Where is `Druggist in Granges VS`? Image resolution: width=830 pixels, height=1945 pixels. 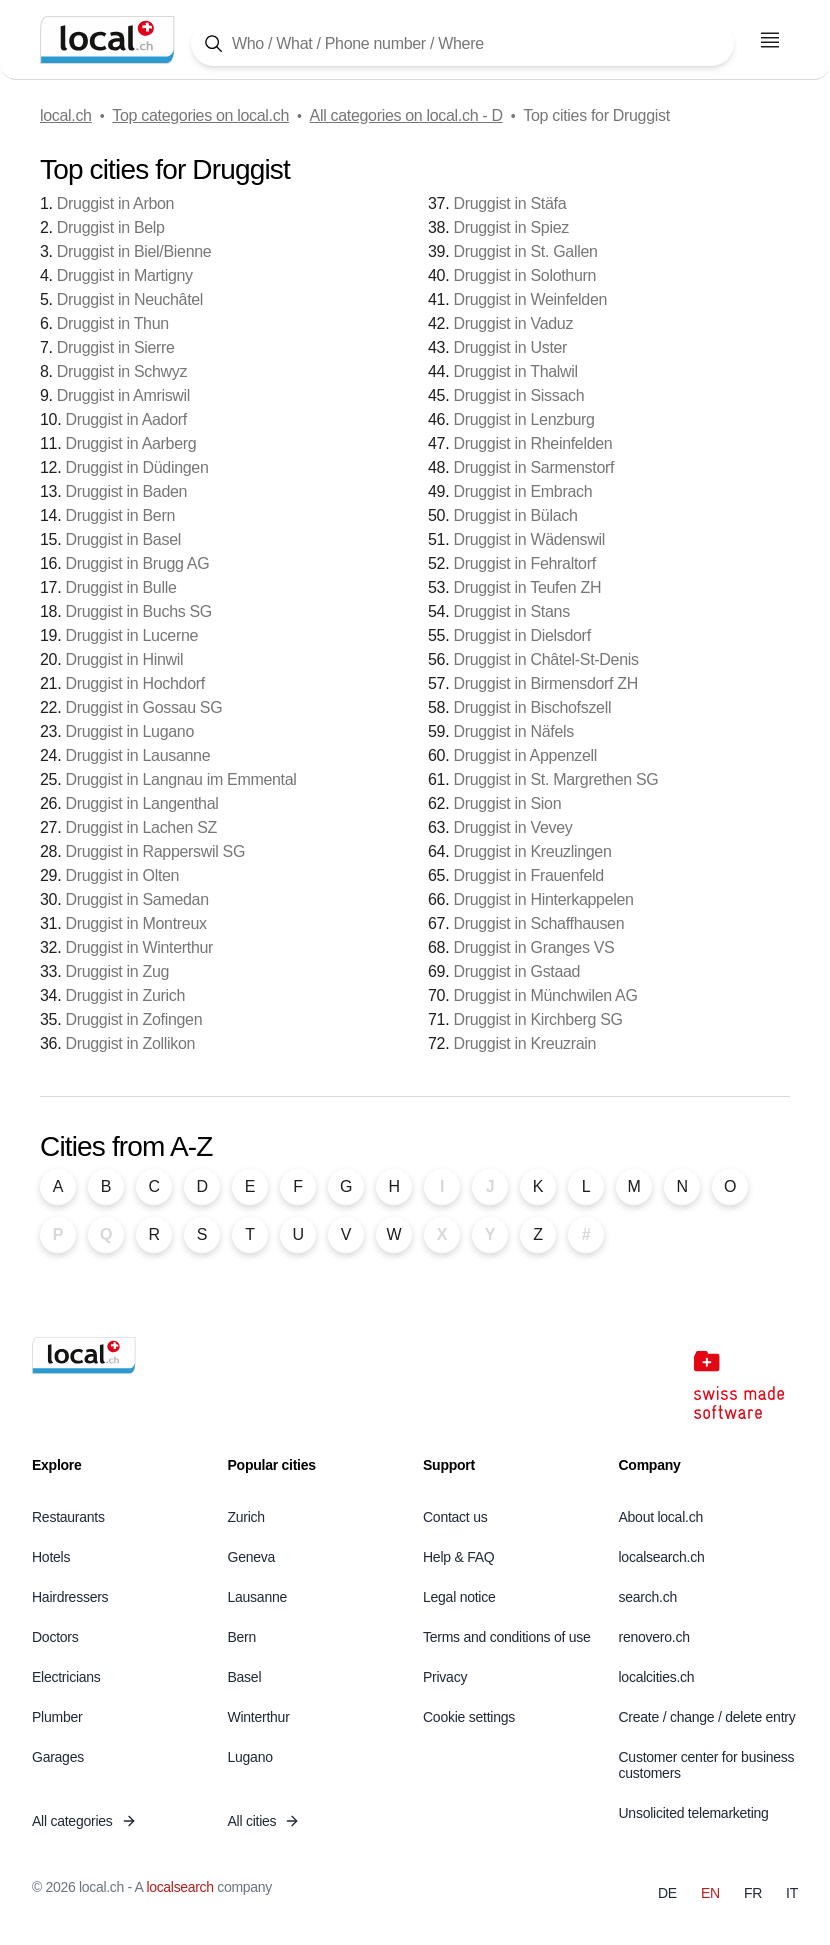 Druggist in Granges VS is located at coordinates (533, 947).